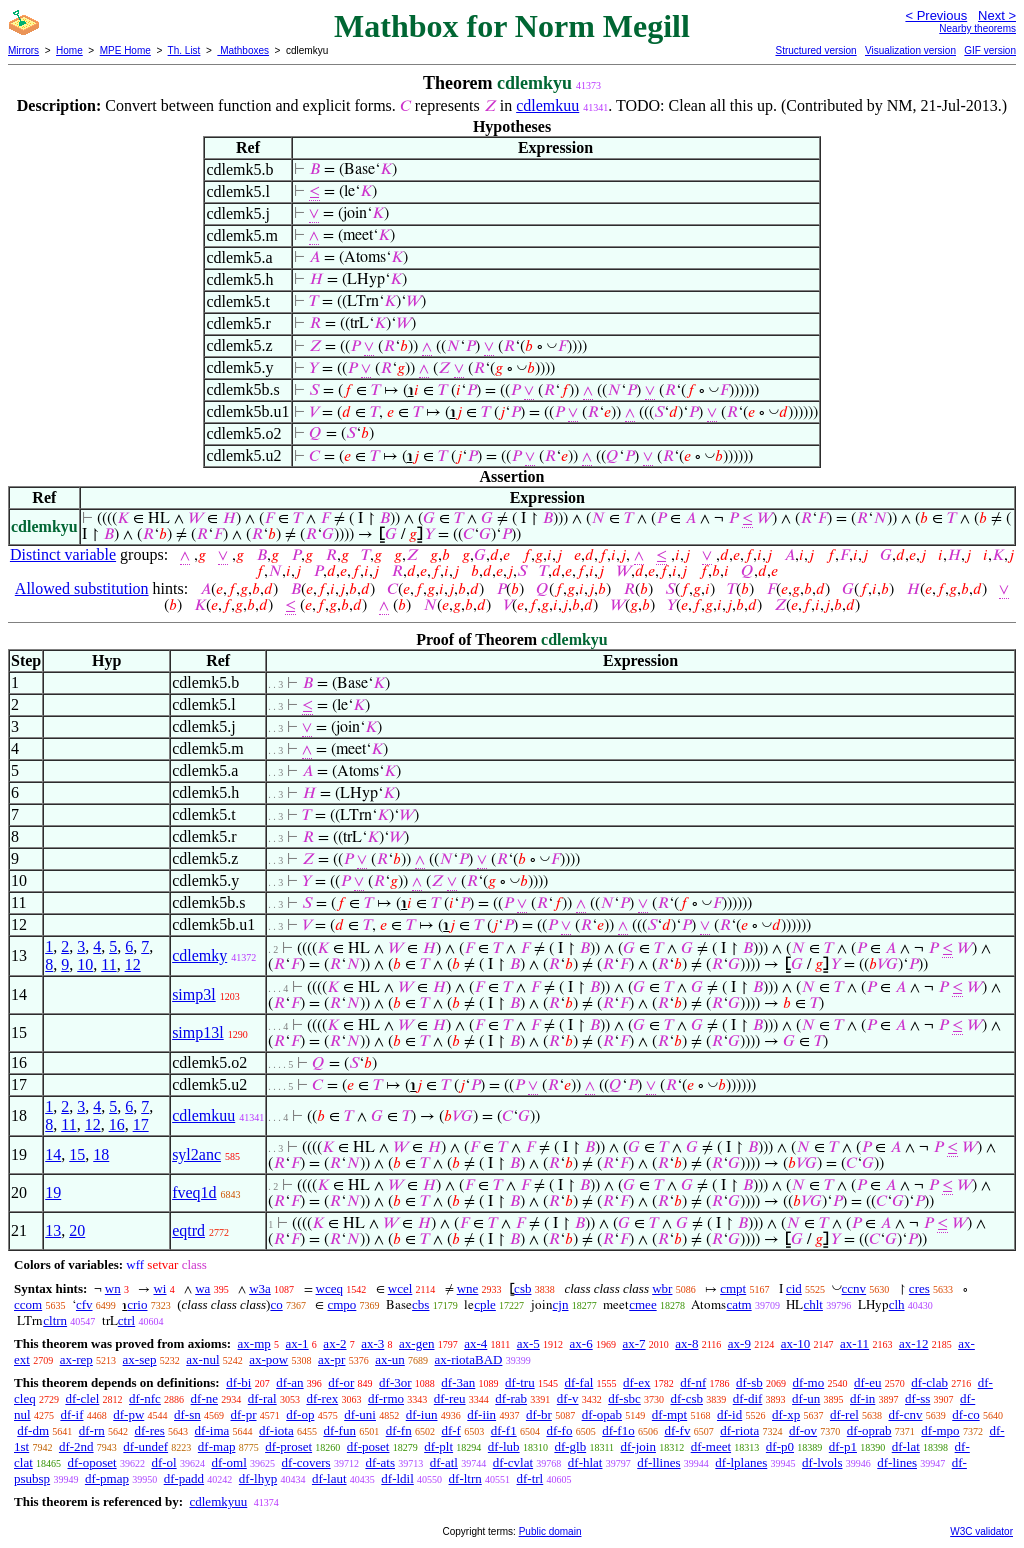 The width and height of the screenshot is (1024, 1548). Describe the element at coordinates (729, 1414) in the screenshot. I see `df-id` at that location.